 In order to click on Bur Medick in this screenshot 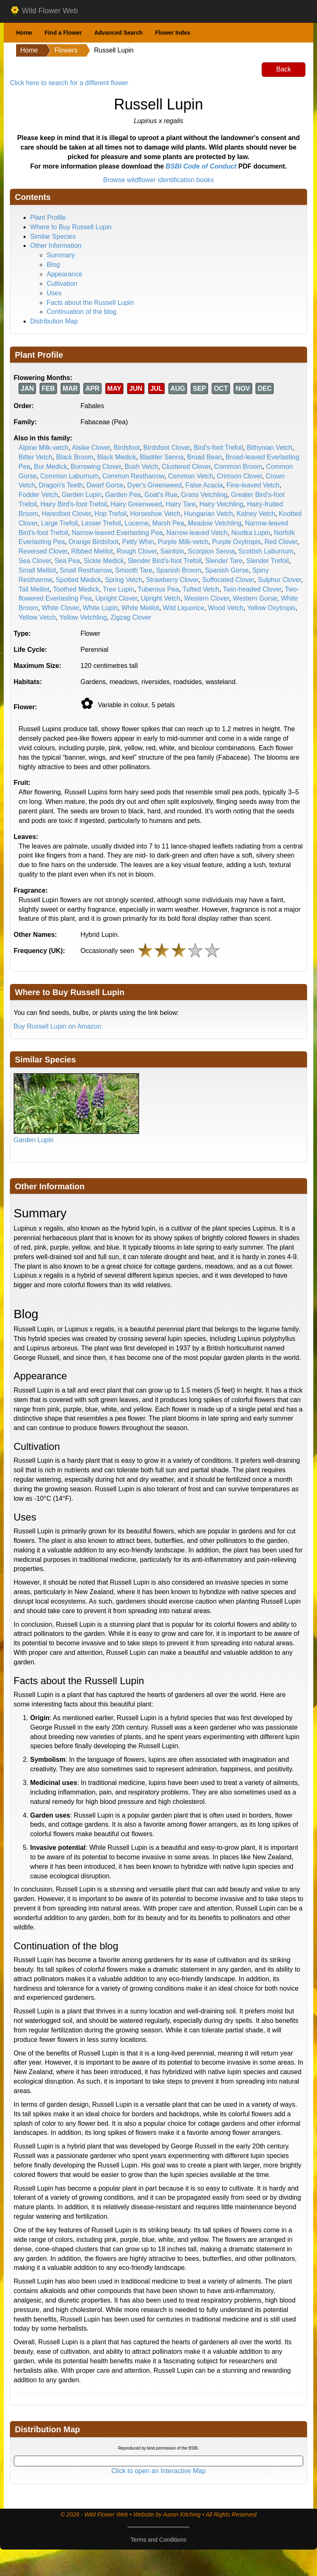, I will do `click(50, 466)`.